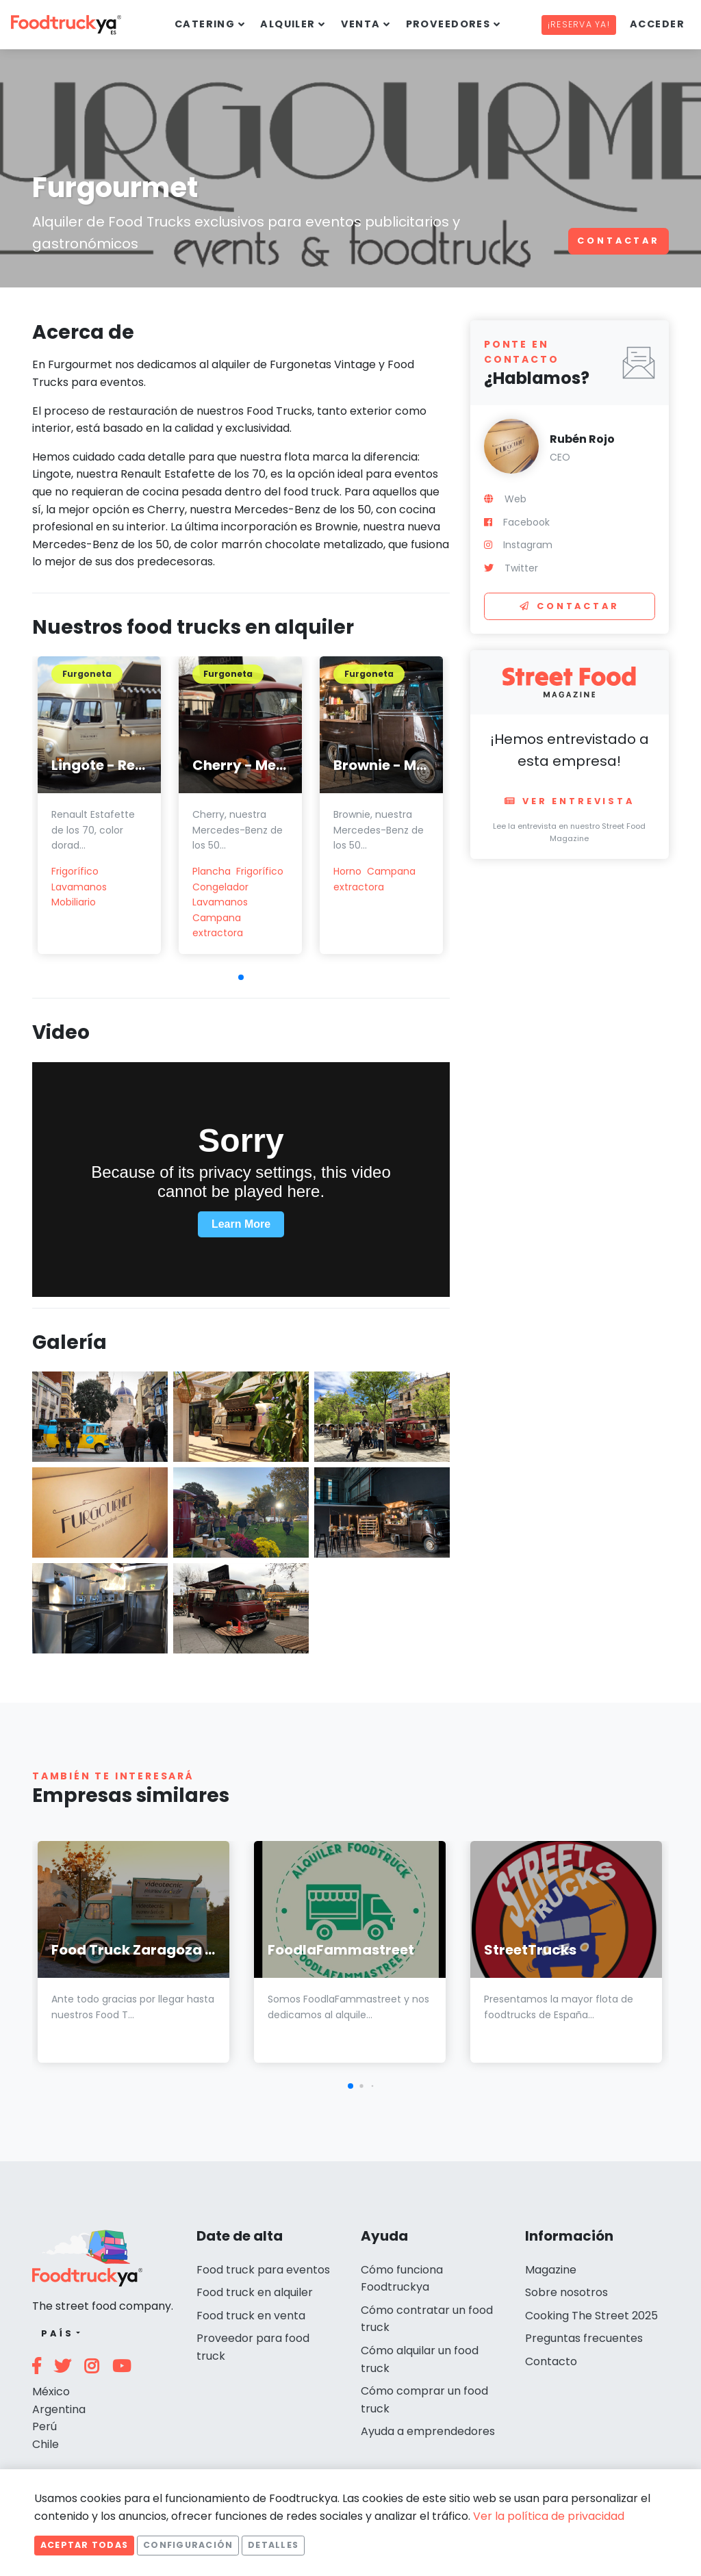  I want to click on Contactar, so click(618, 240).